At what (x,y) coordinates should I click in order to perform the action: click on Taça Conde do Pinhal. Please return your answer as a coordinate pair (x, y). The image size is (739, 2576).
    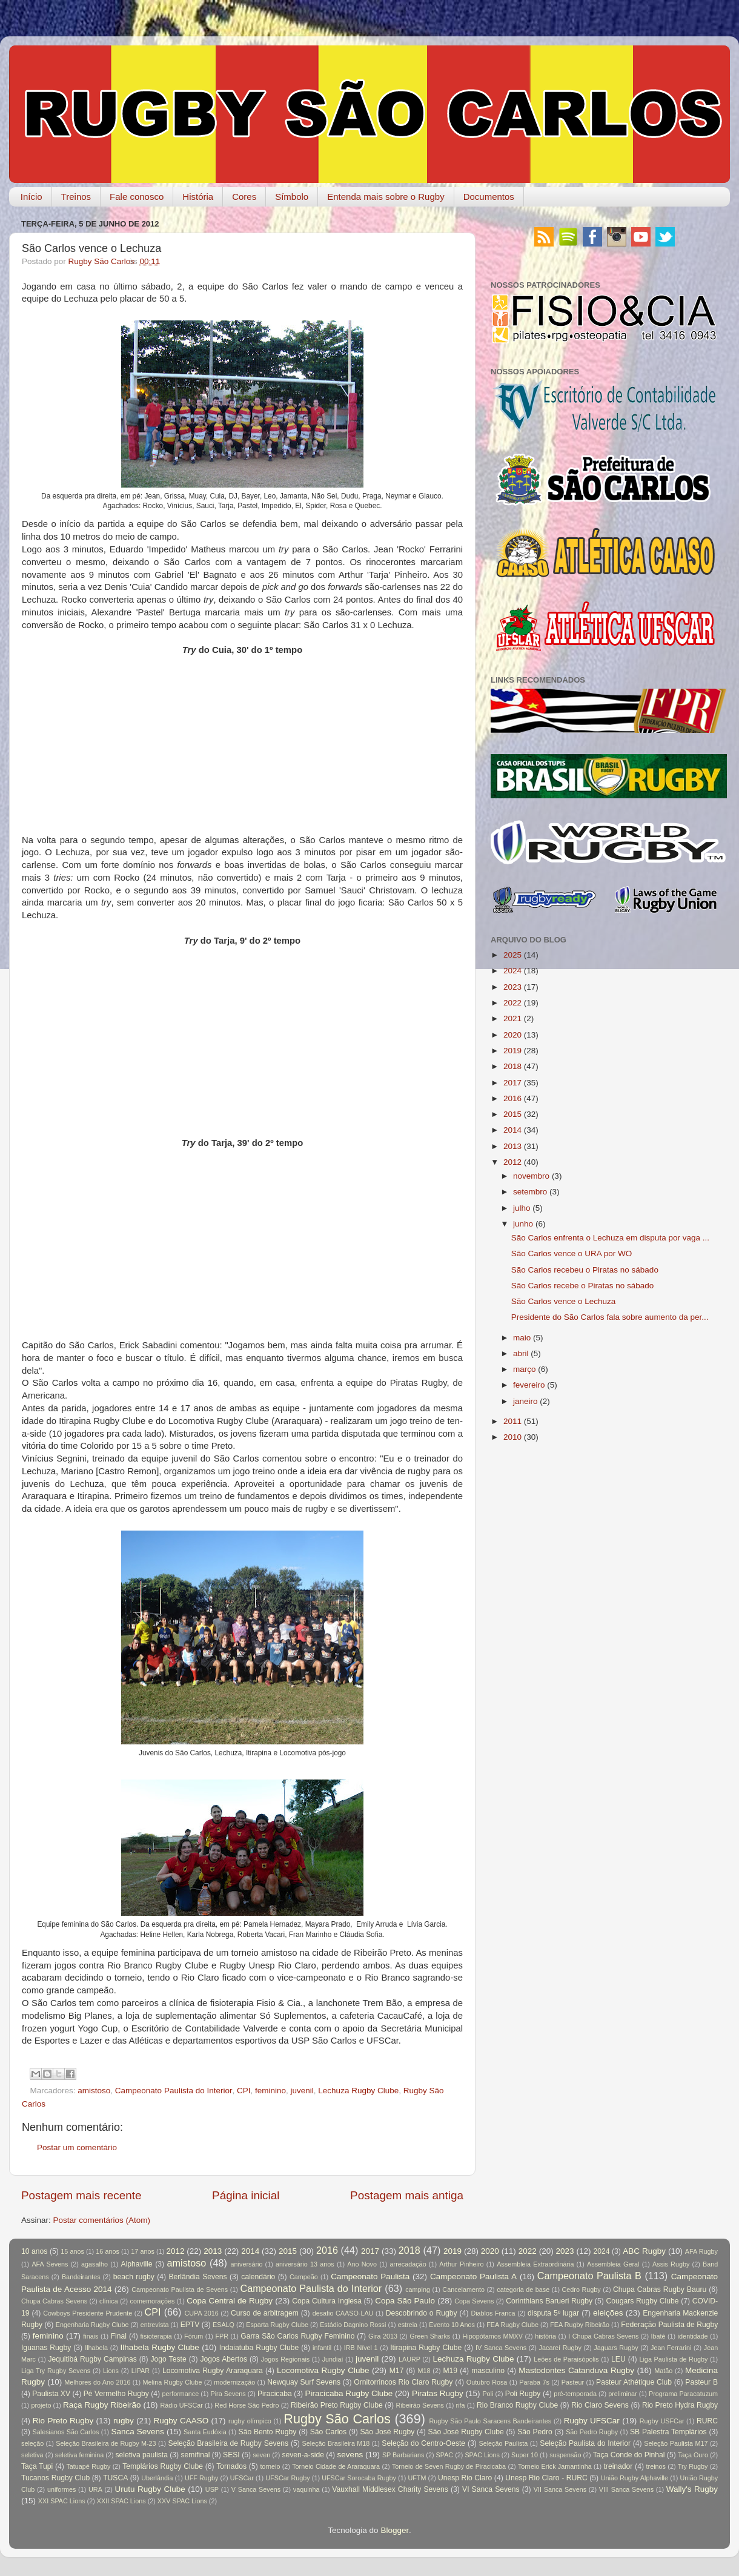
    Looking at the image, I should click on (629, 2455).